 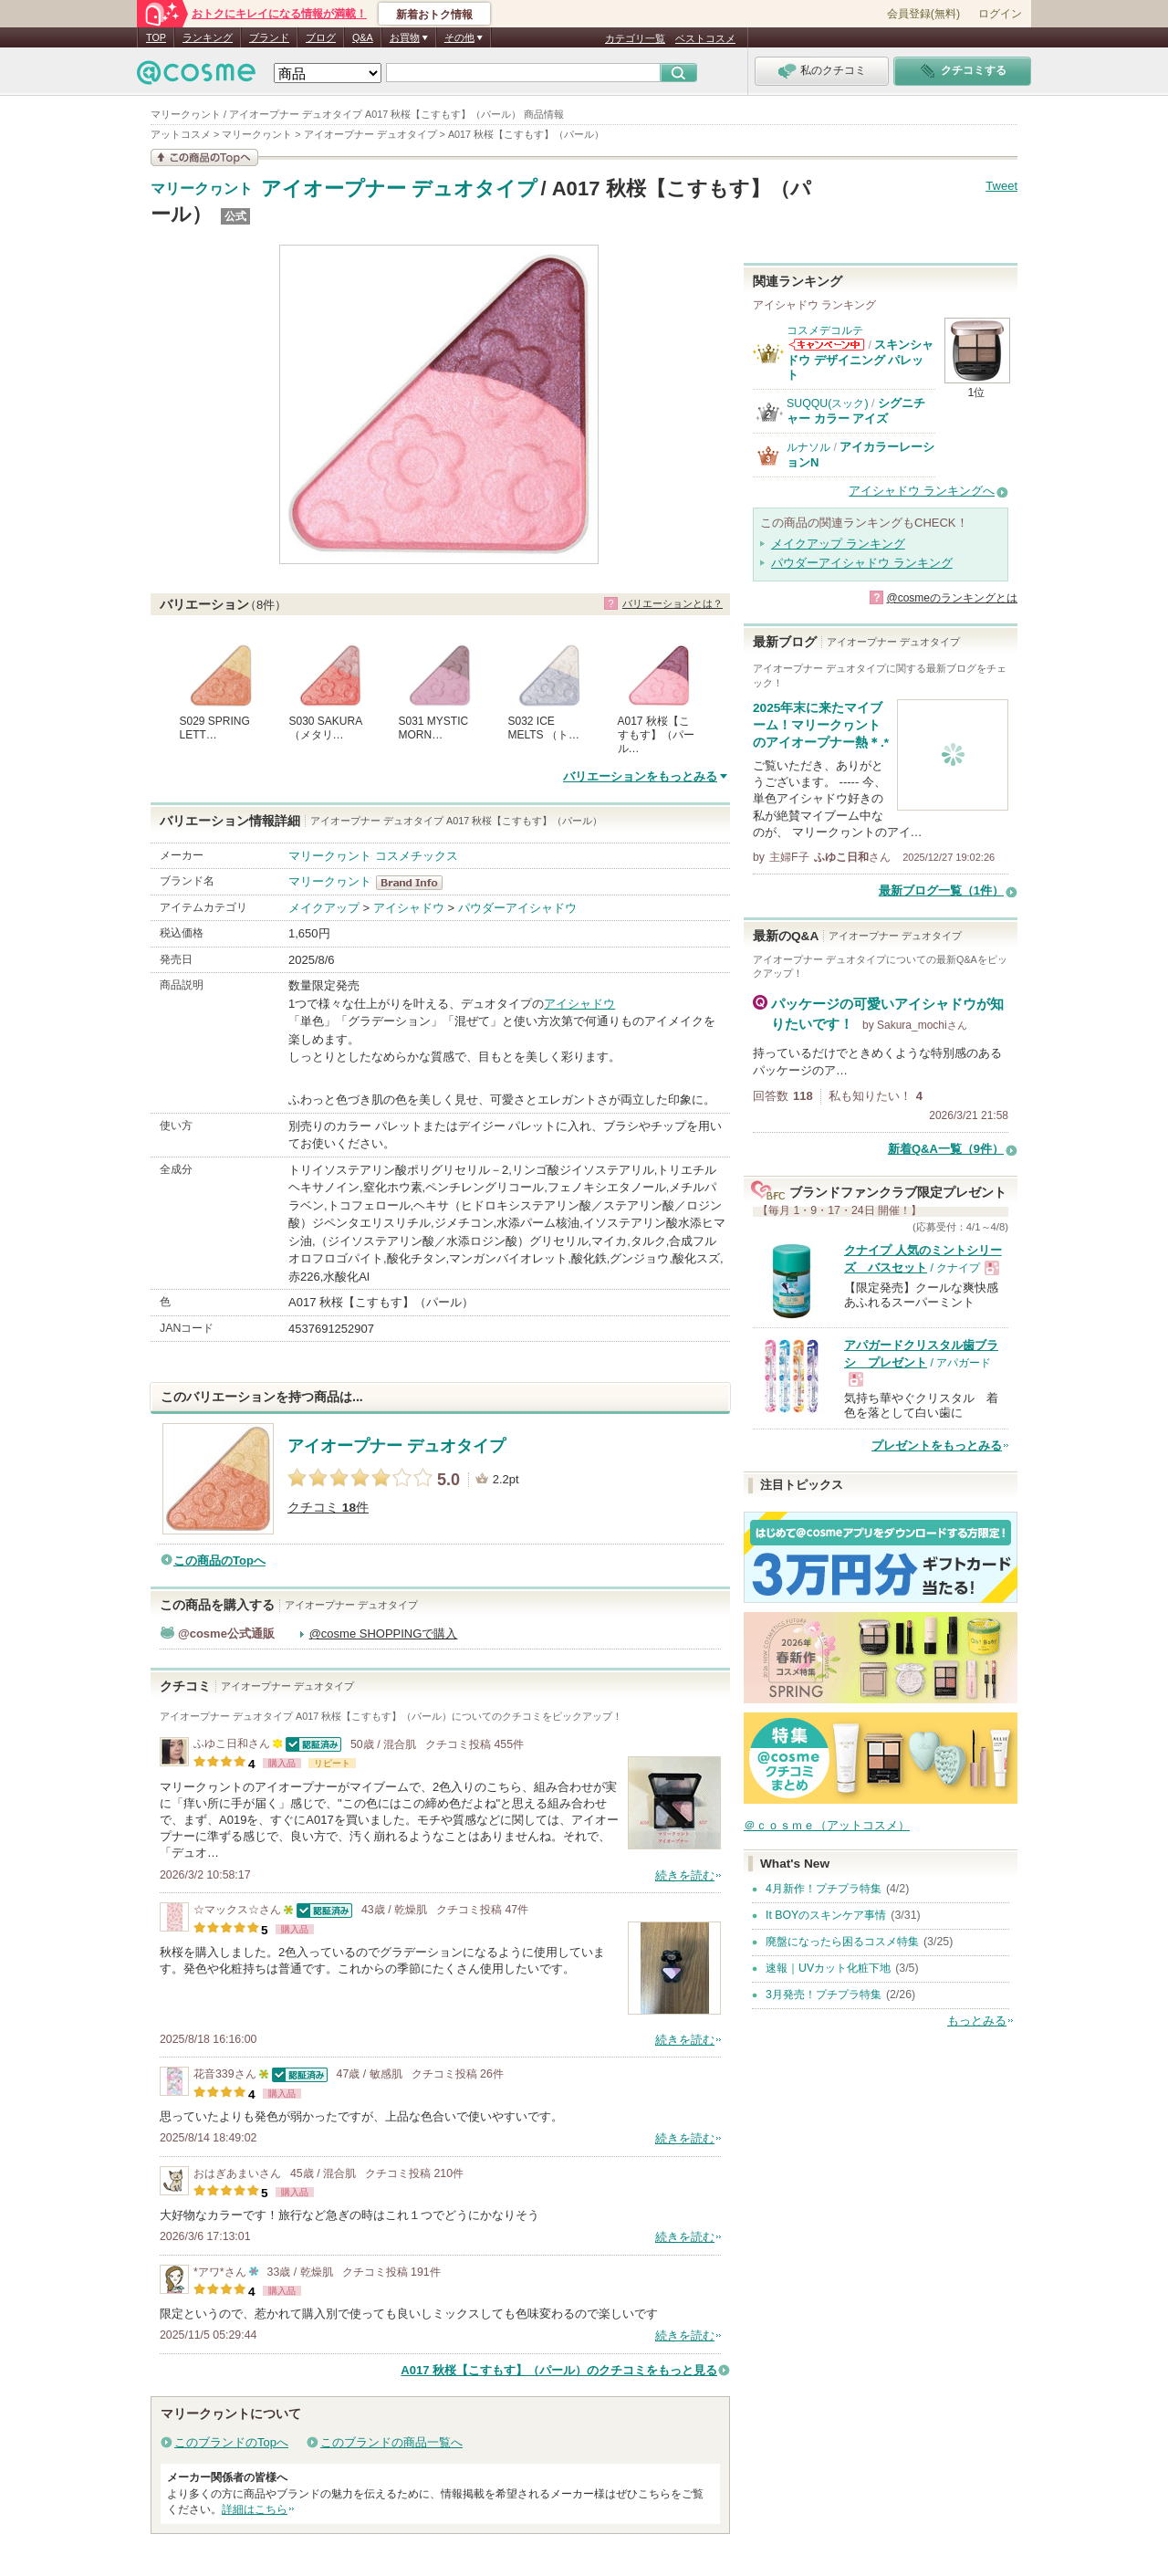 What do you see at coordinates (391, 2442) in the screenshot?
I see `このブランドの商品一覧へ` at bounding box center [391, 2442].